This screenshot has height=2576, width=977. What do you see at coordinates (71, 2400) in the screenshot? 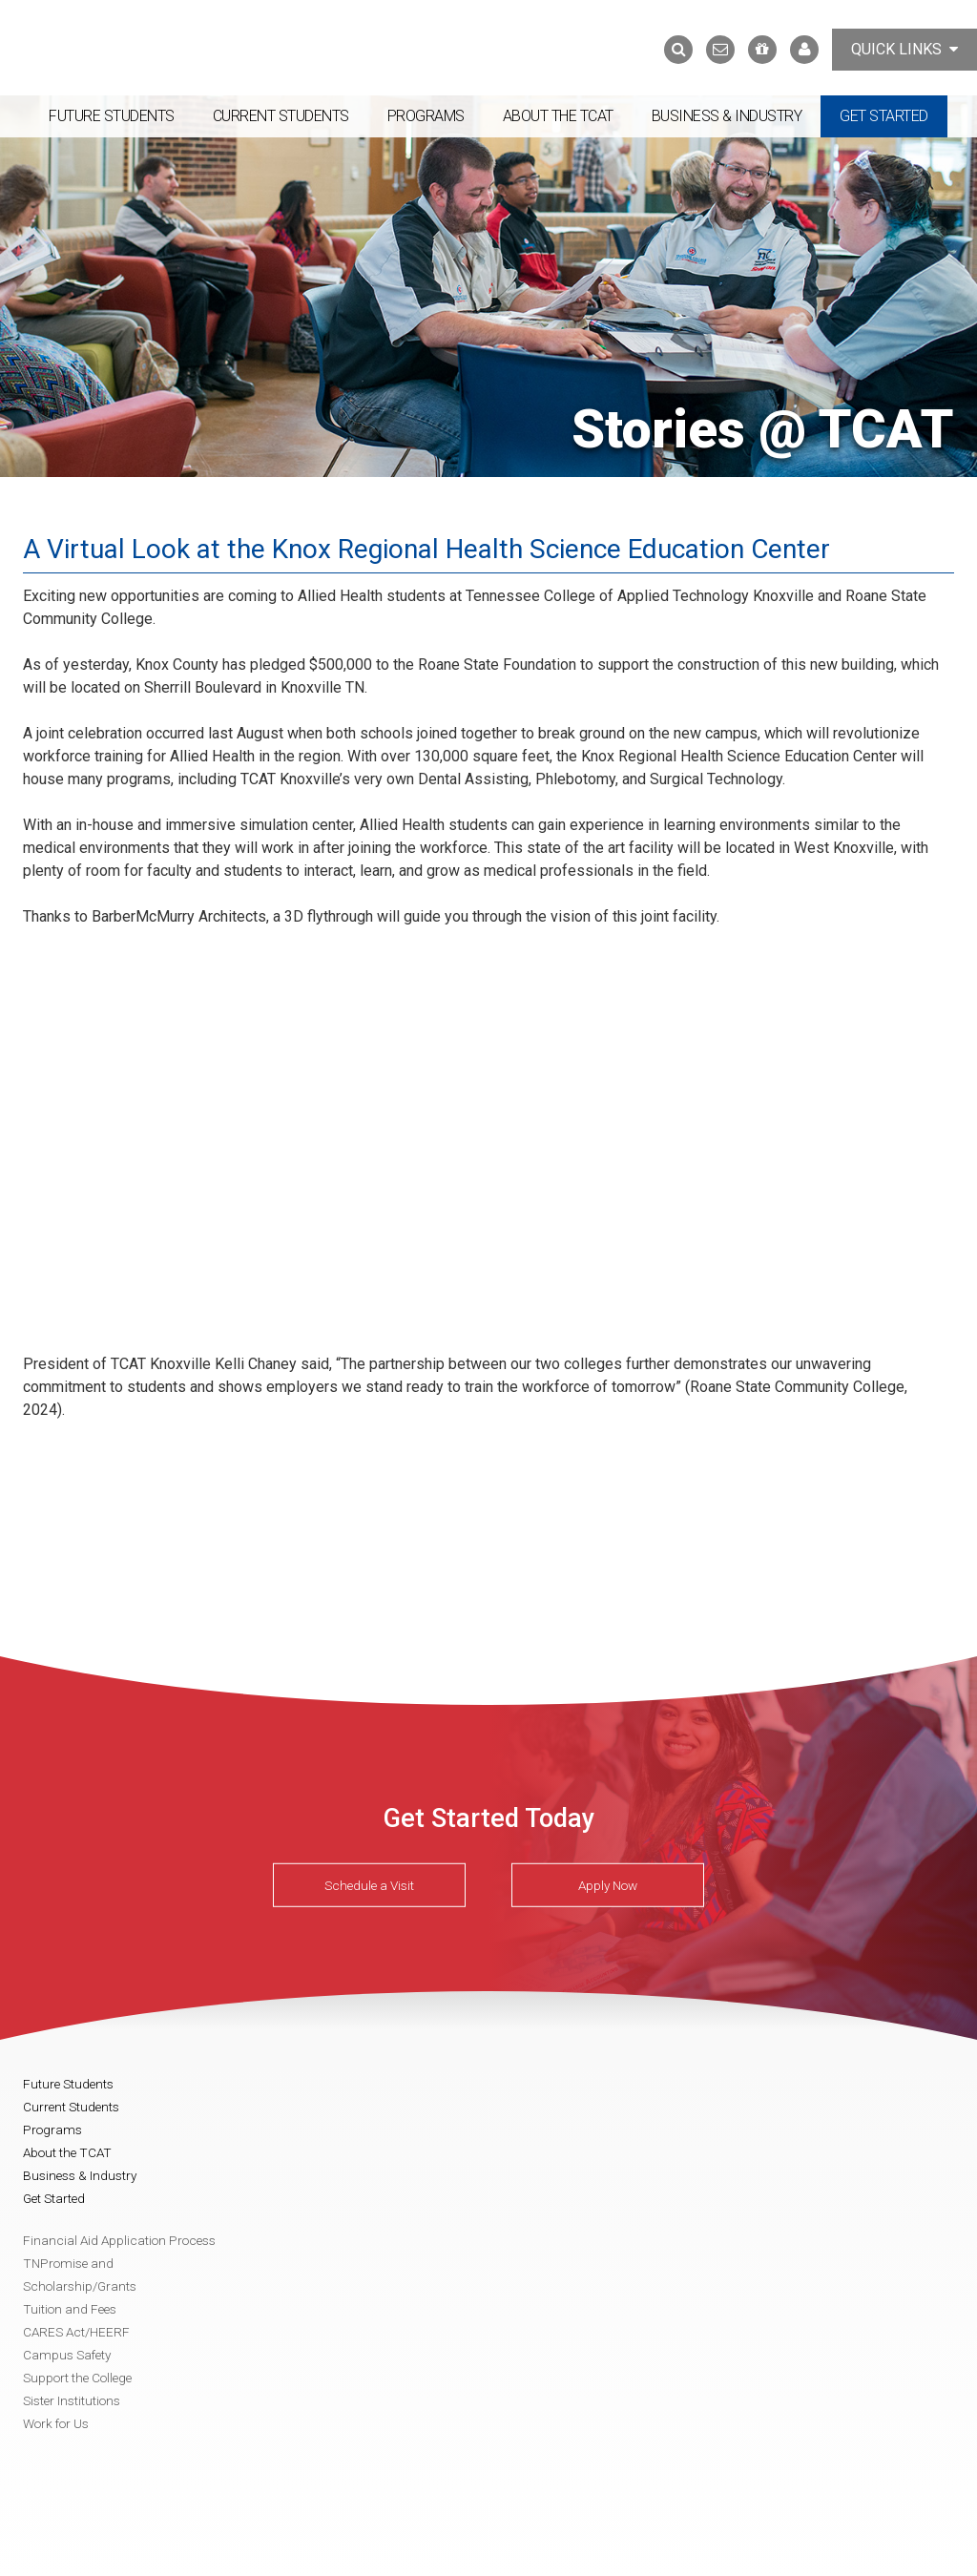
I see `Sister Institutions` at bounding box center [71, 2400].